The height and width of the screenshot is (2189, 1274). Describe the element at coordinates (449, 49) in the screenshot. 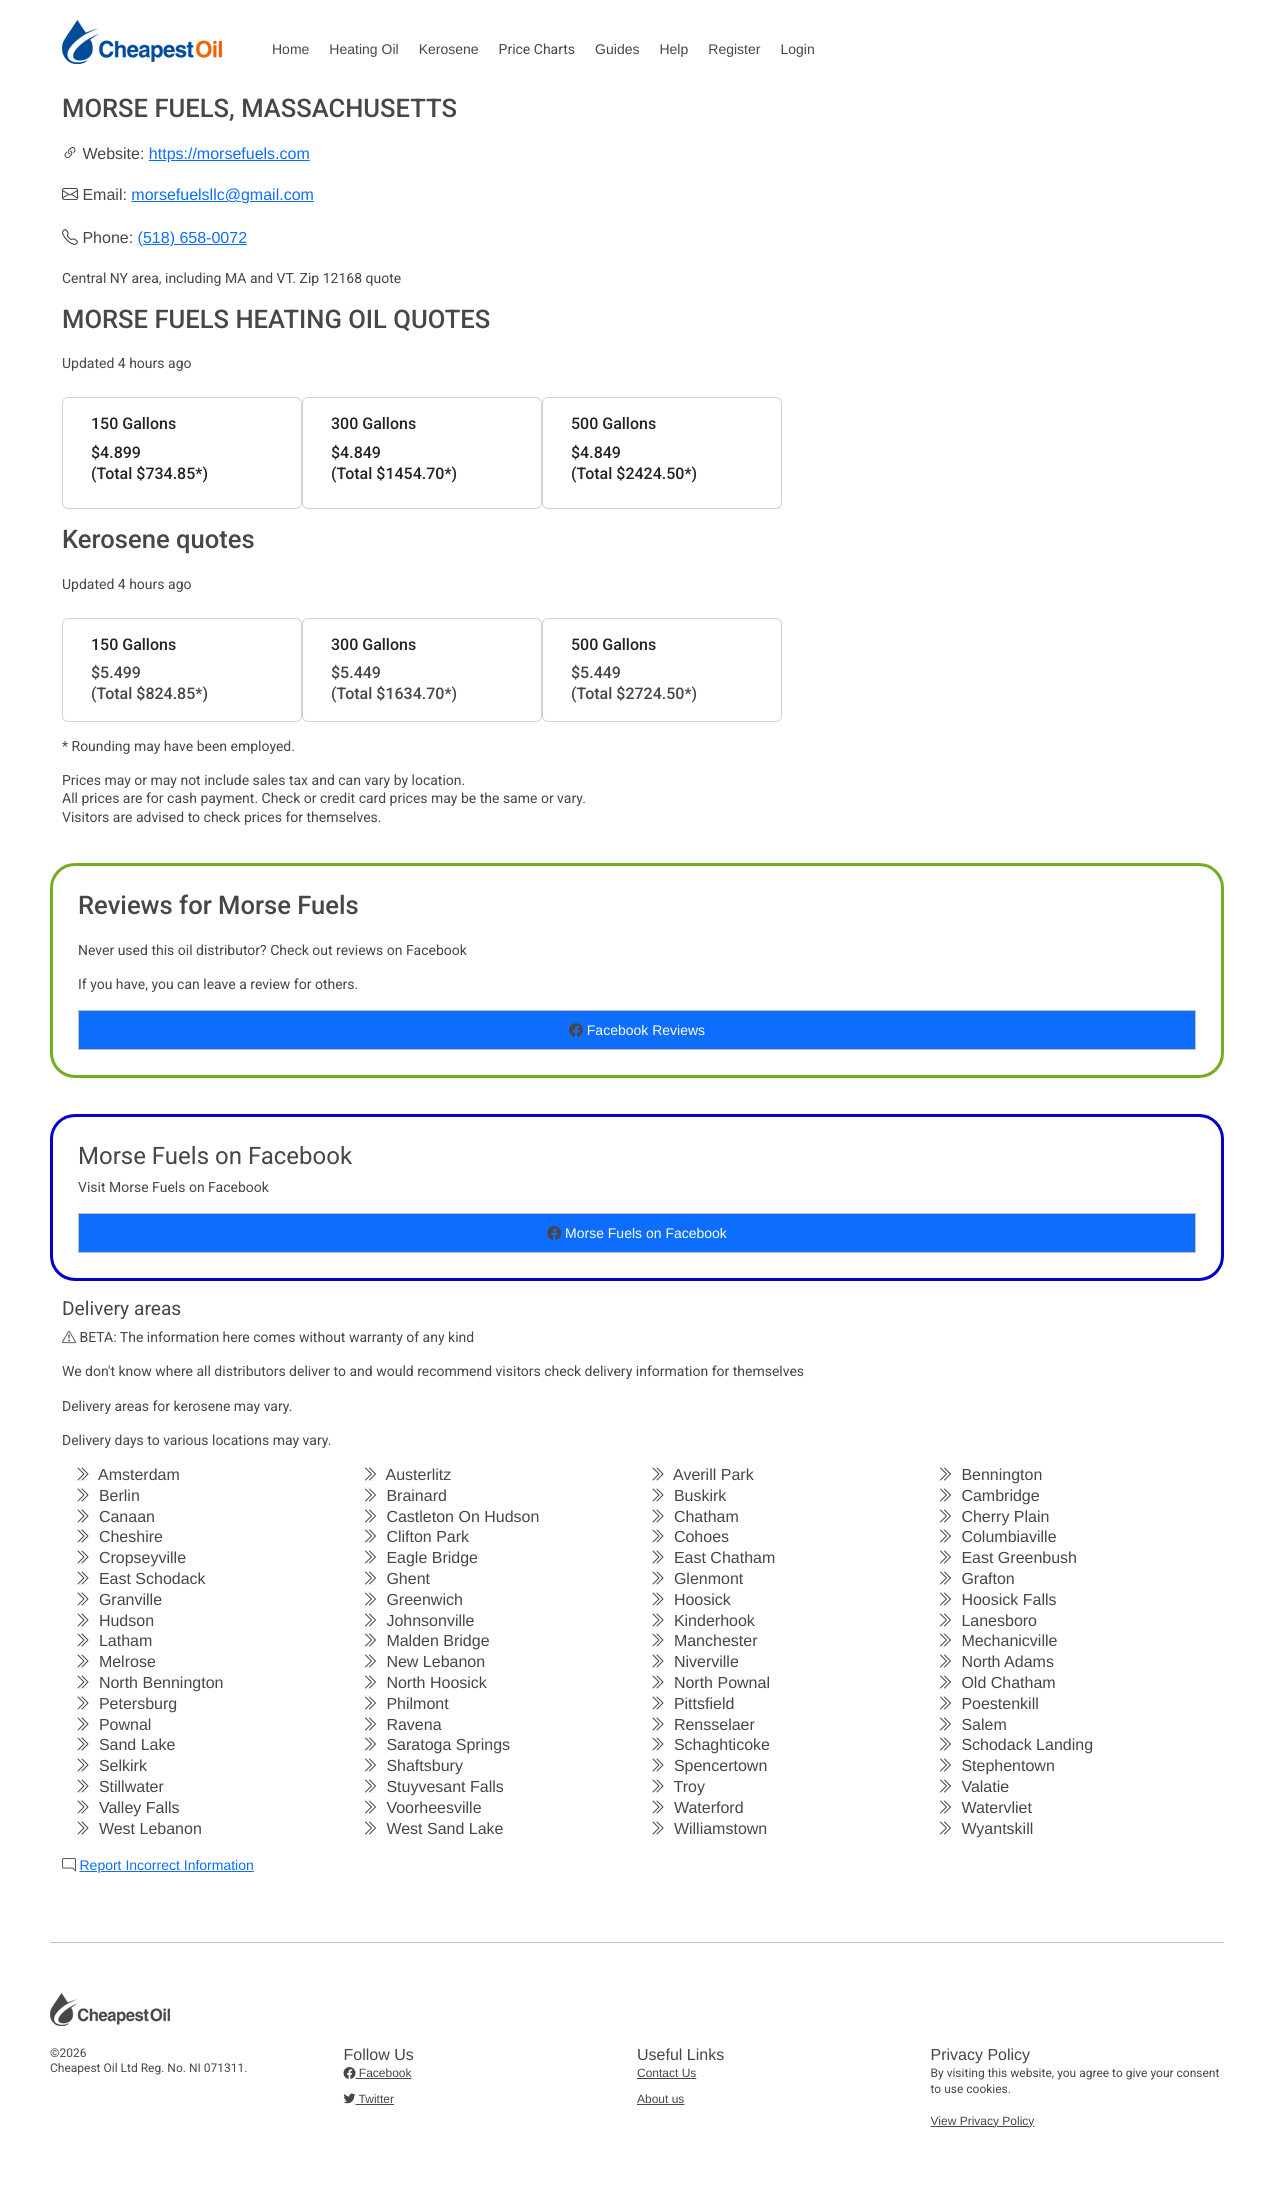

I see `Kerosene` at that location.